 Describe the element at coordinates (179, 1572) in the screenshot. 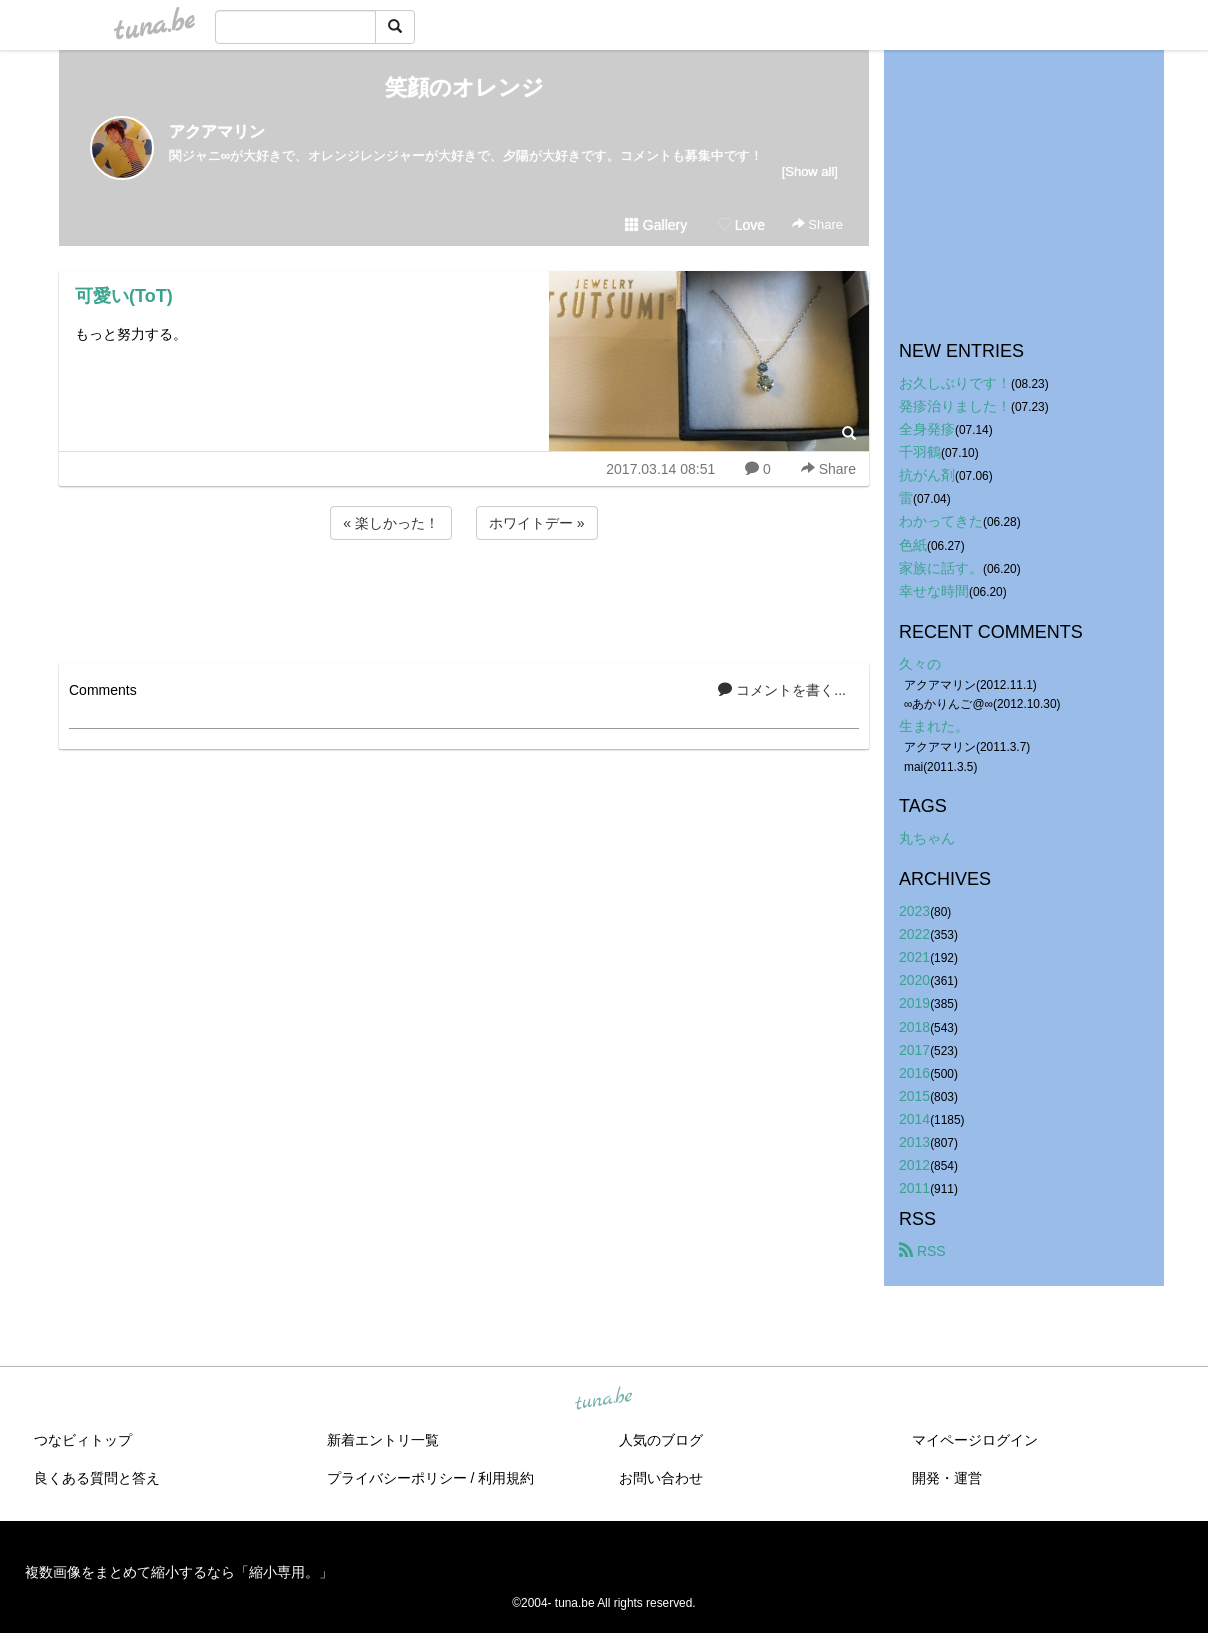

I see `複数画像をまとめて縮小するなら「縮小専用。」` at that location.